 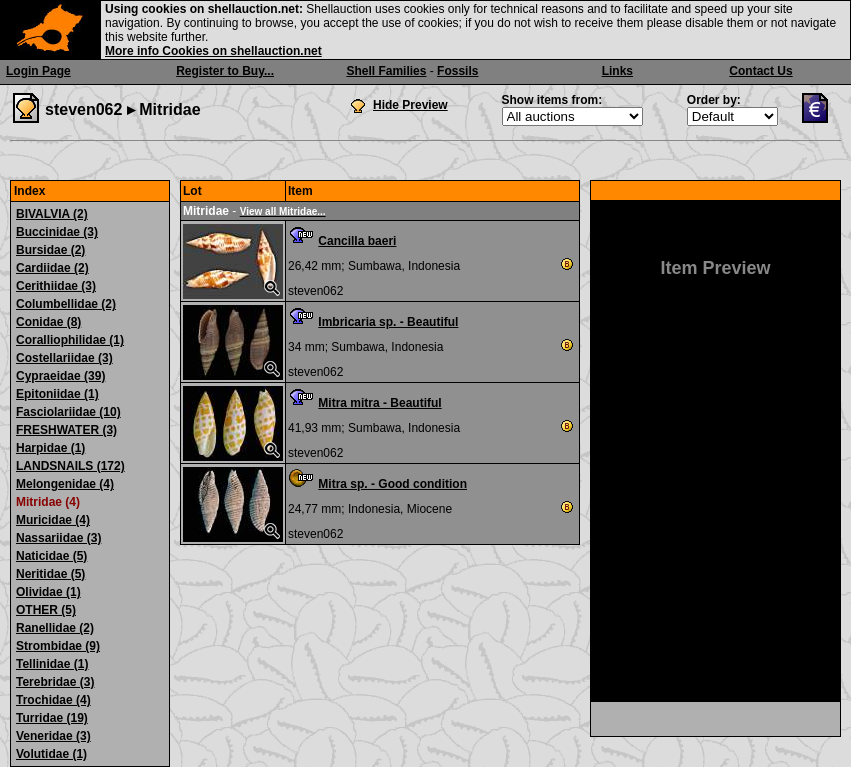 What do you see at coordinates (51, 556) in the screenshot?
I see `Naticidae (5)` at bounding box center [51, 556].